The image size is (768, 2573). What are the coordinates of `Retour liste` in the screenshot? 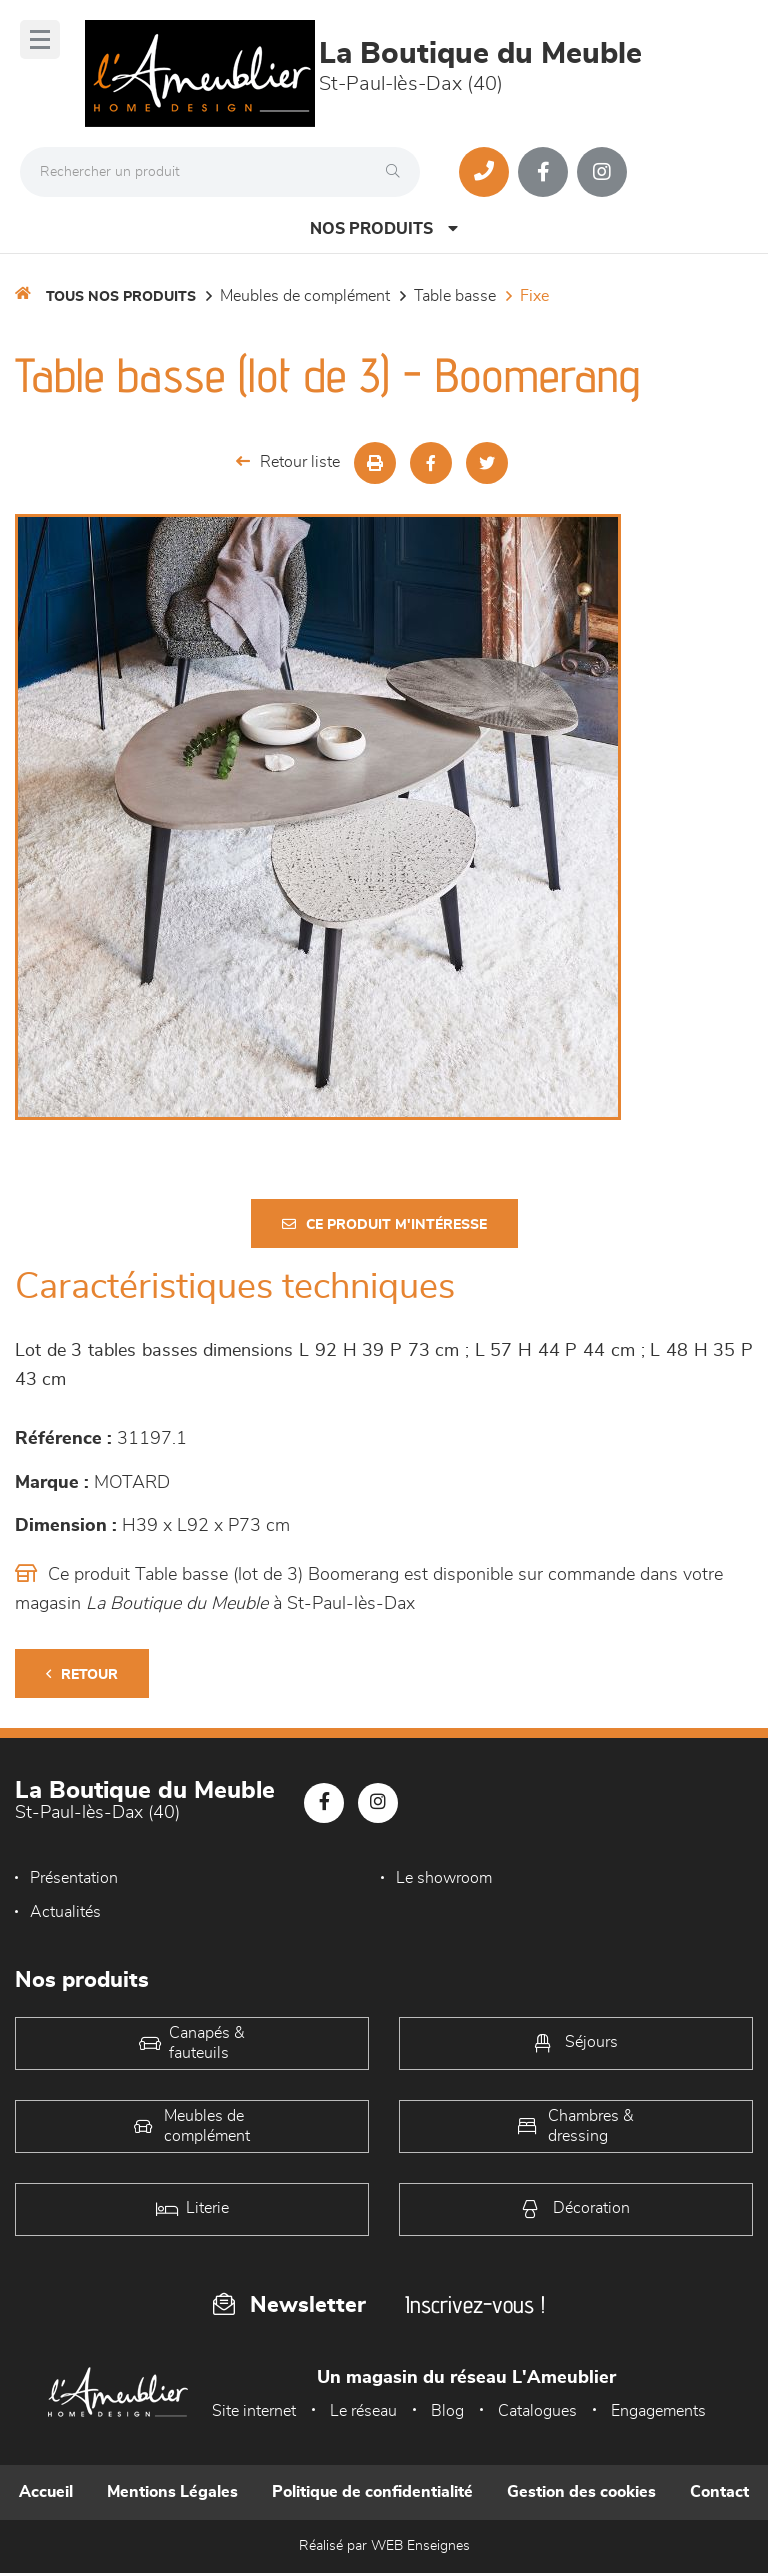 It's located at (288, 461).